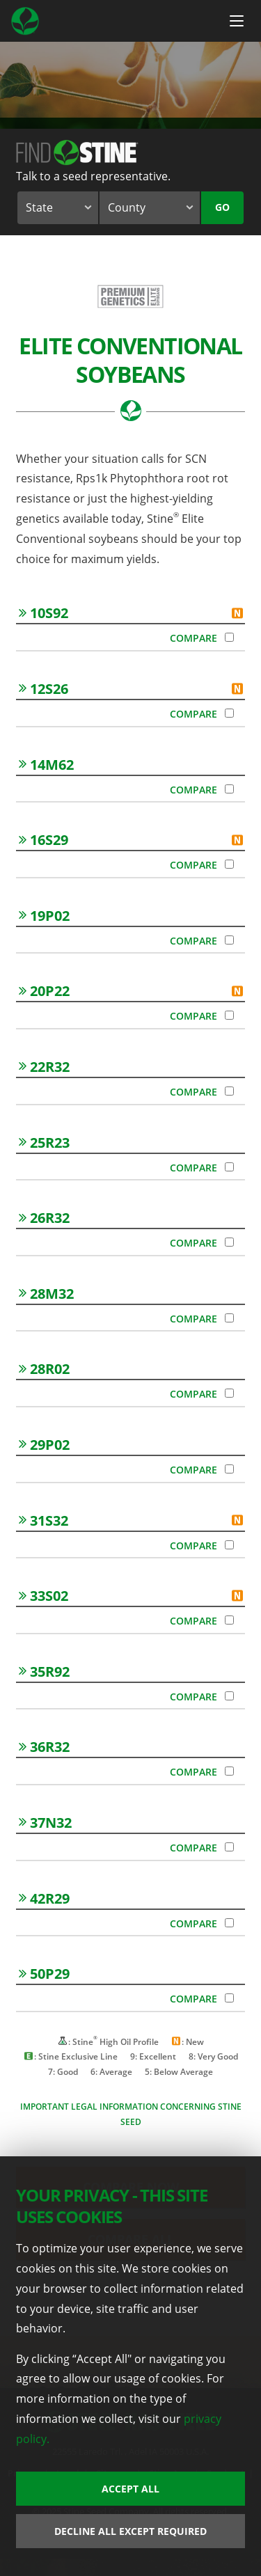 Image resolution: width=261 pixels, height=2576 pixels. I want to click on Go, so click(222, 207).